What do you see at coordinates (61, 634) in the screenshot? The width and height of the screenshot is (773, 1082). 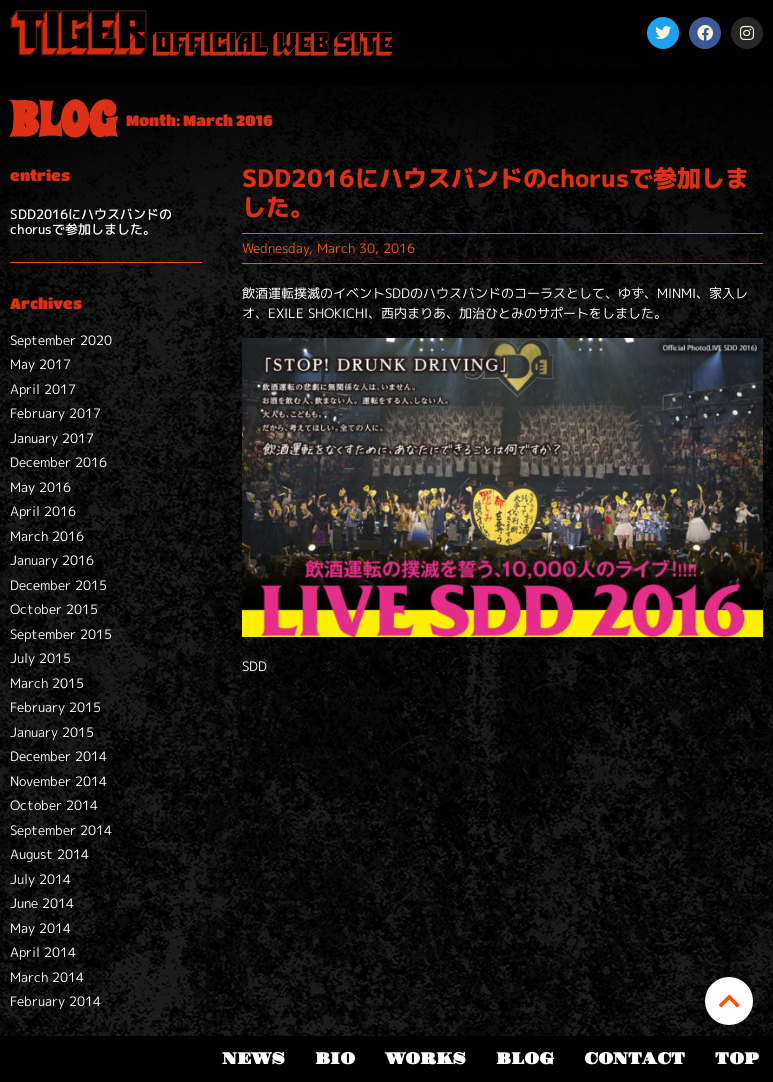 I see `September 2015` at bounding box center [61, 634].